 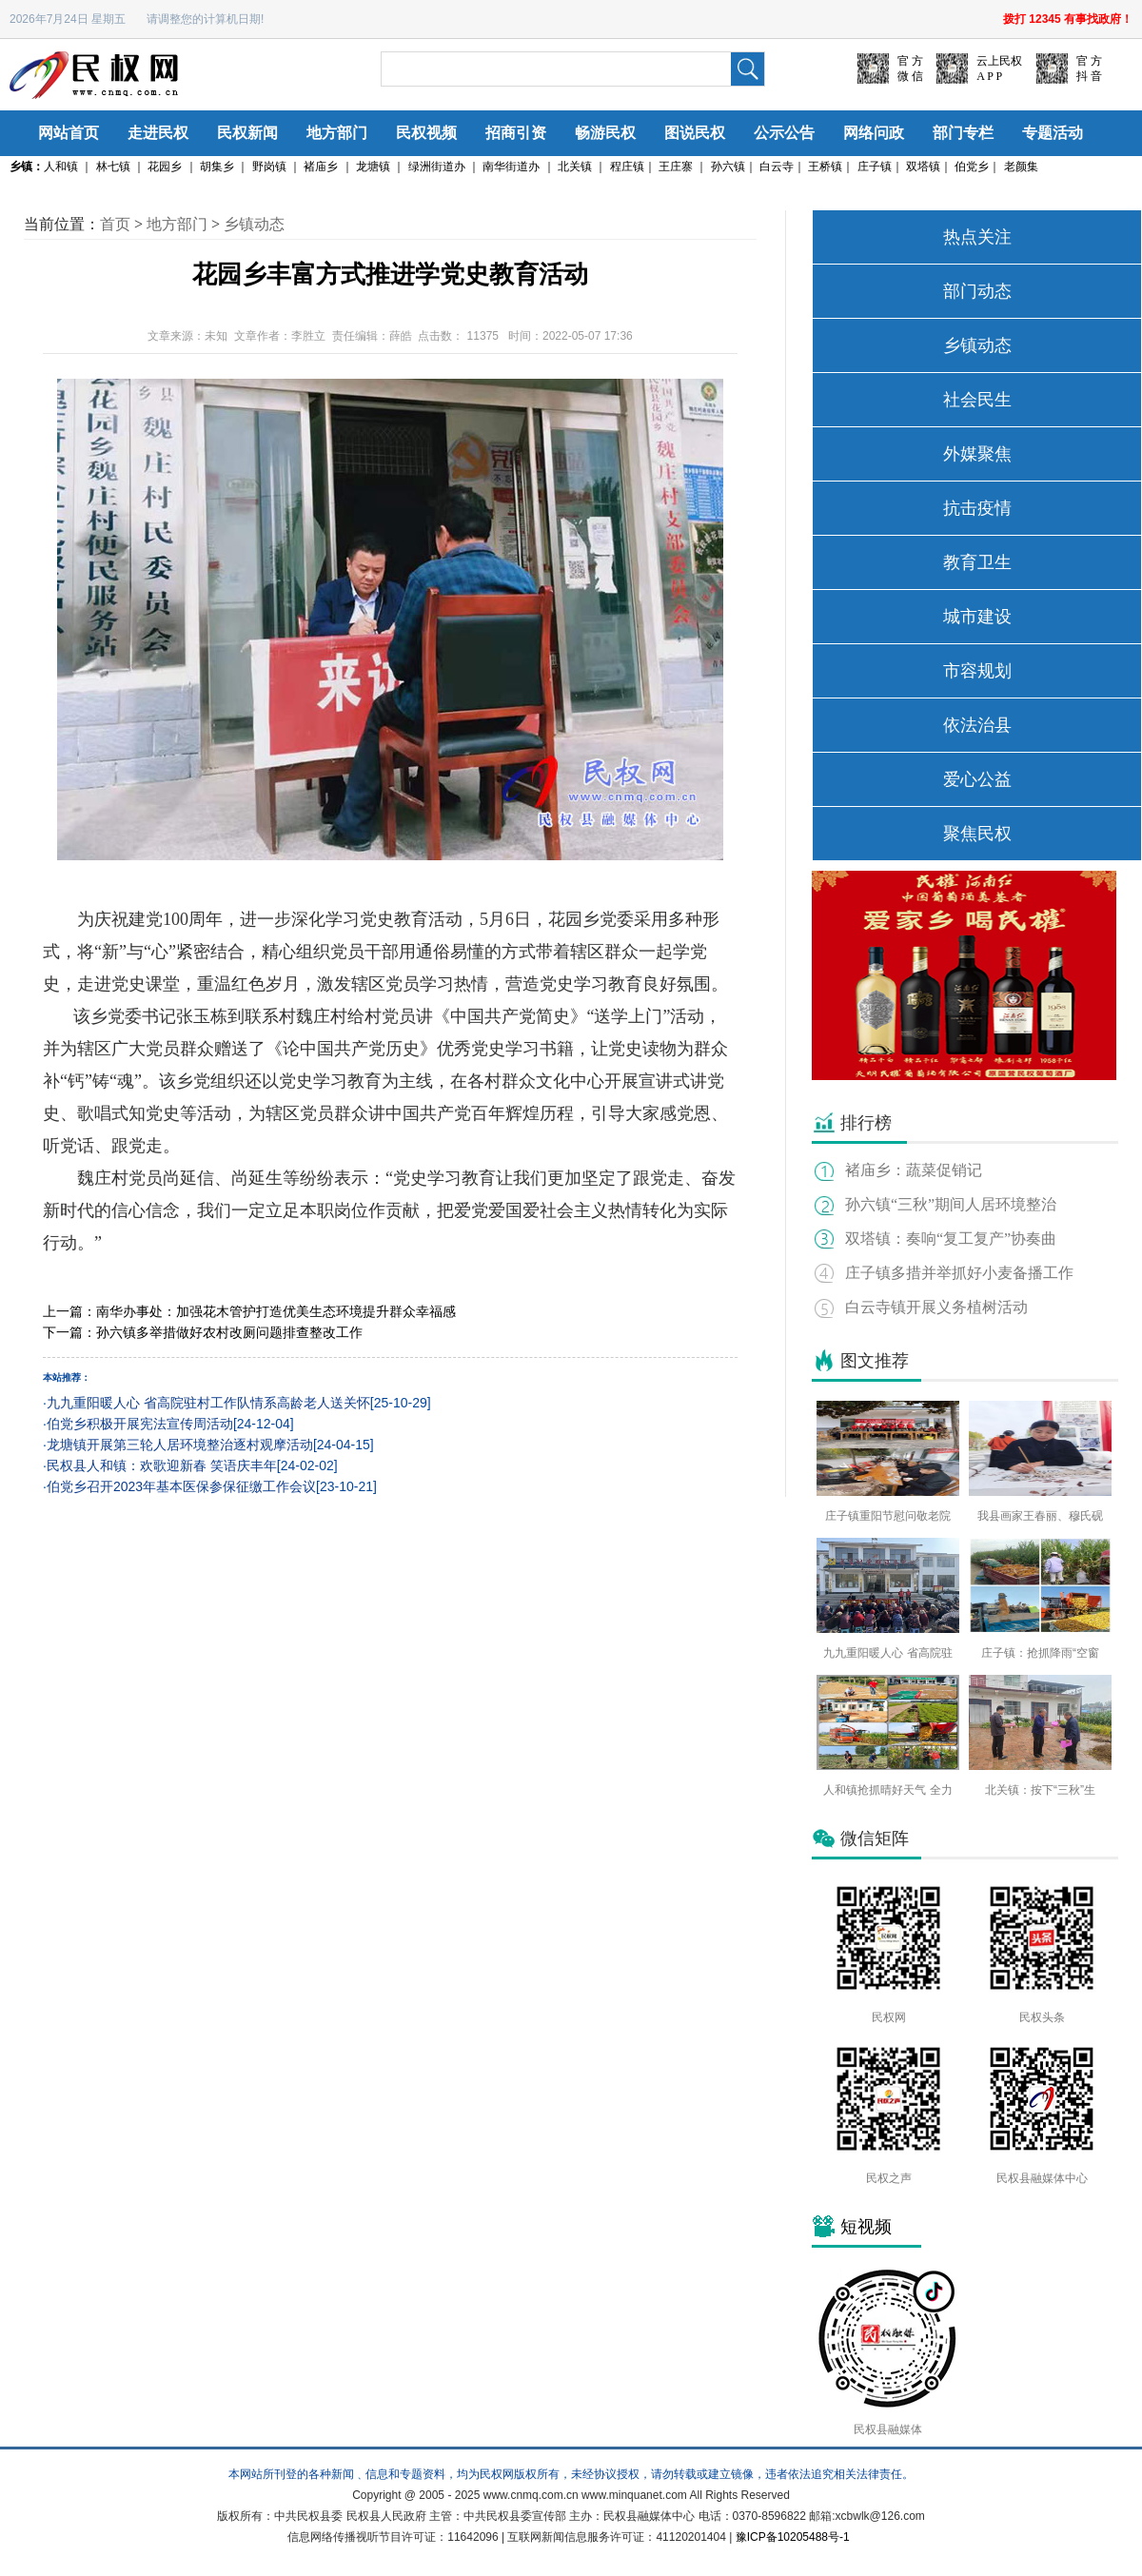 I want to click on 双塔镇, so click(x=923, y=166).